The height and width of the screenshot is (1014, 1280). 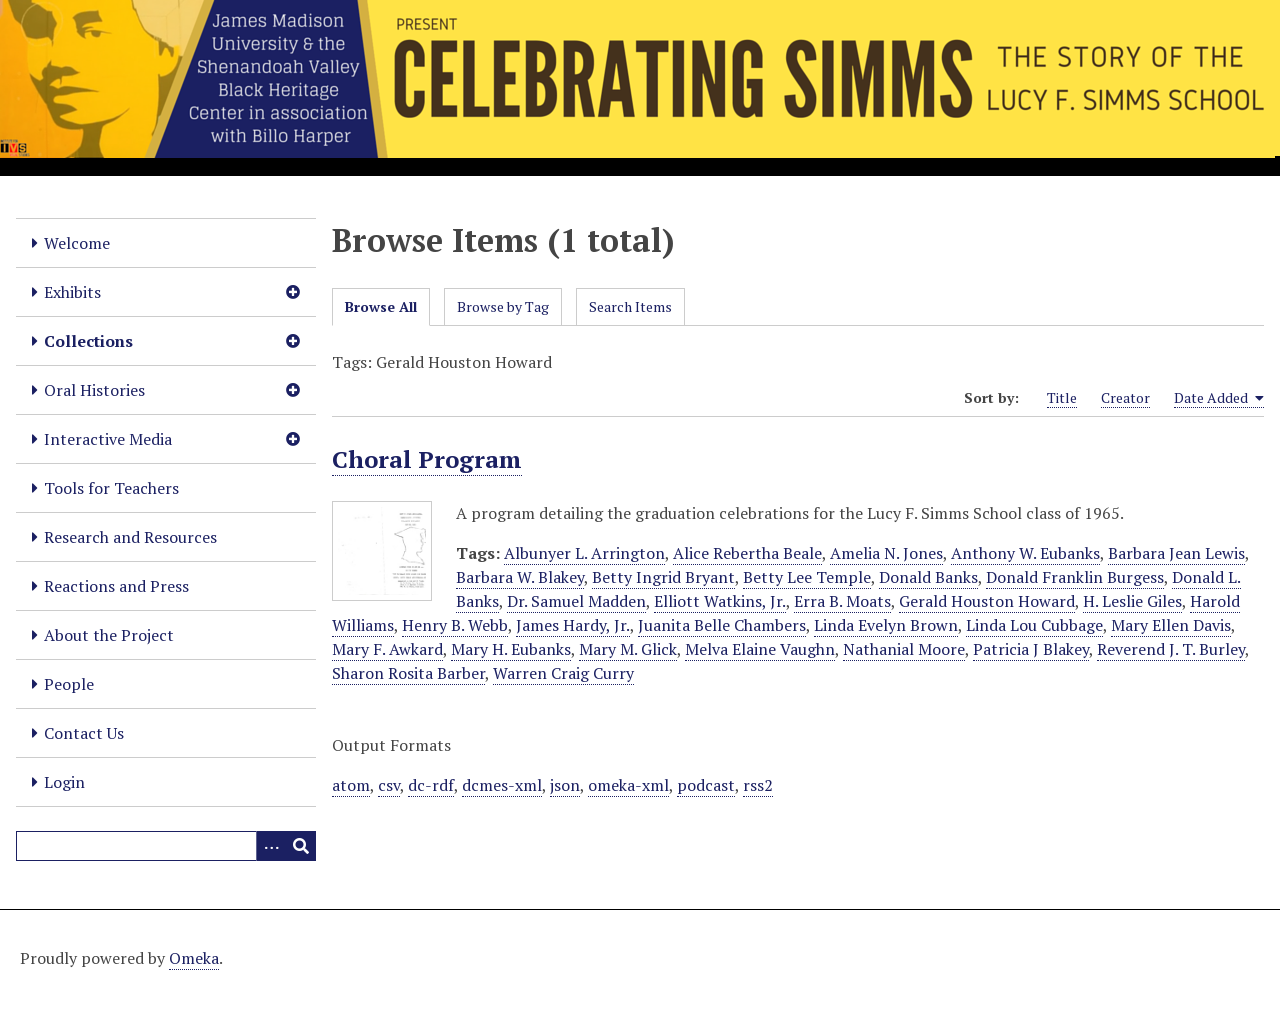 What do you see at coordinates (109, 635) in the screenshot?
I see `About the Project` at bounding box center [109, 635].